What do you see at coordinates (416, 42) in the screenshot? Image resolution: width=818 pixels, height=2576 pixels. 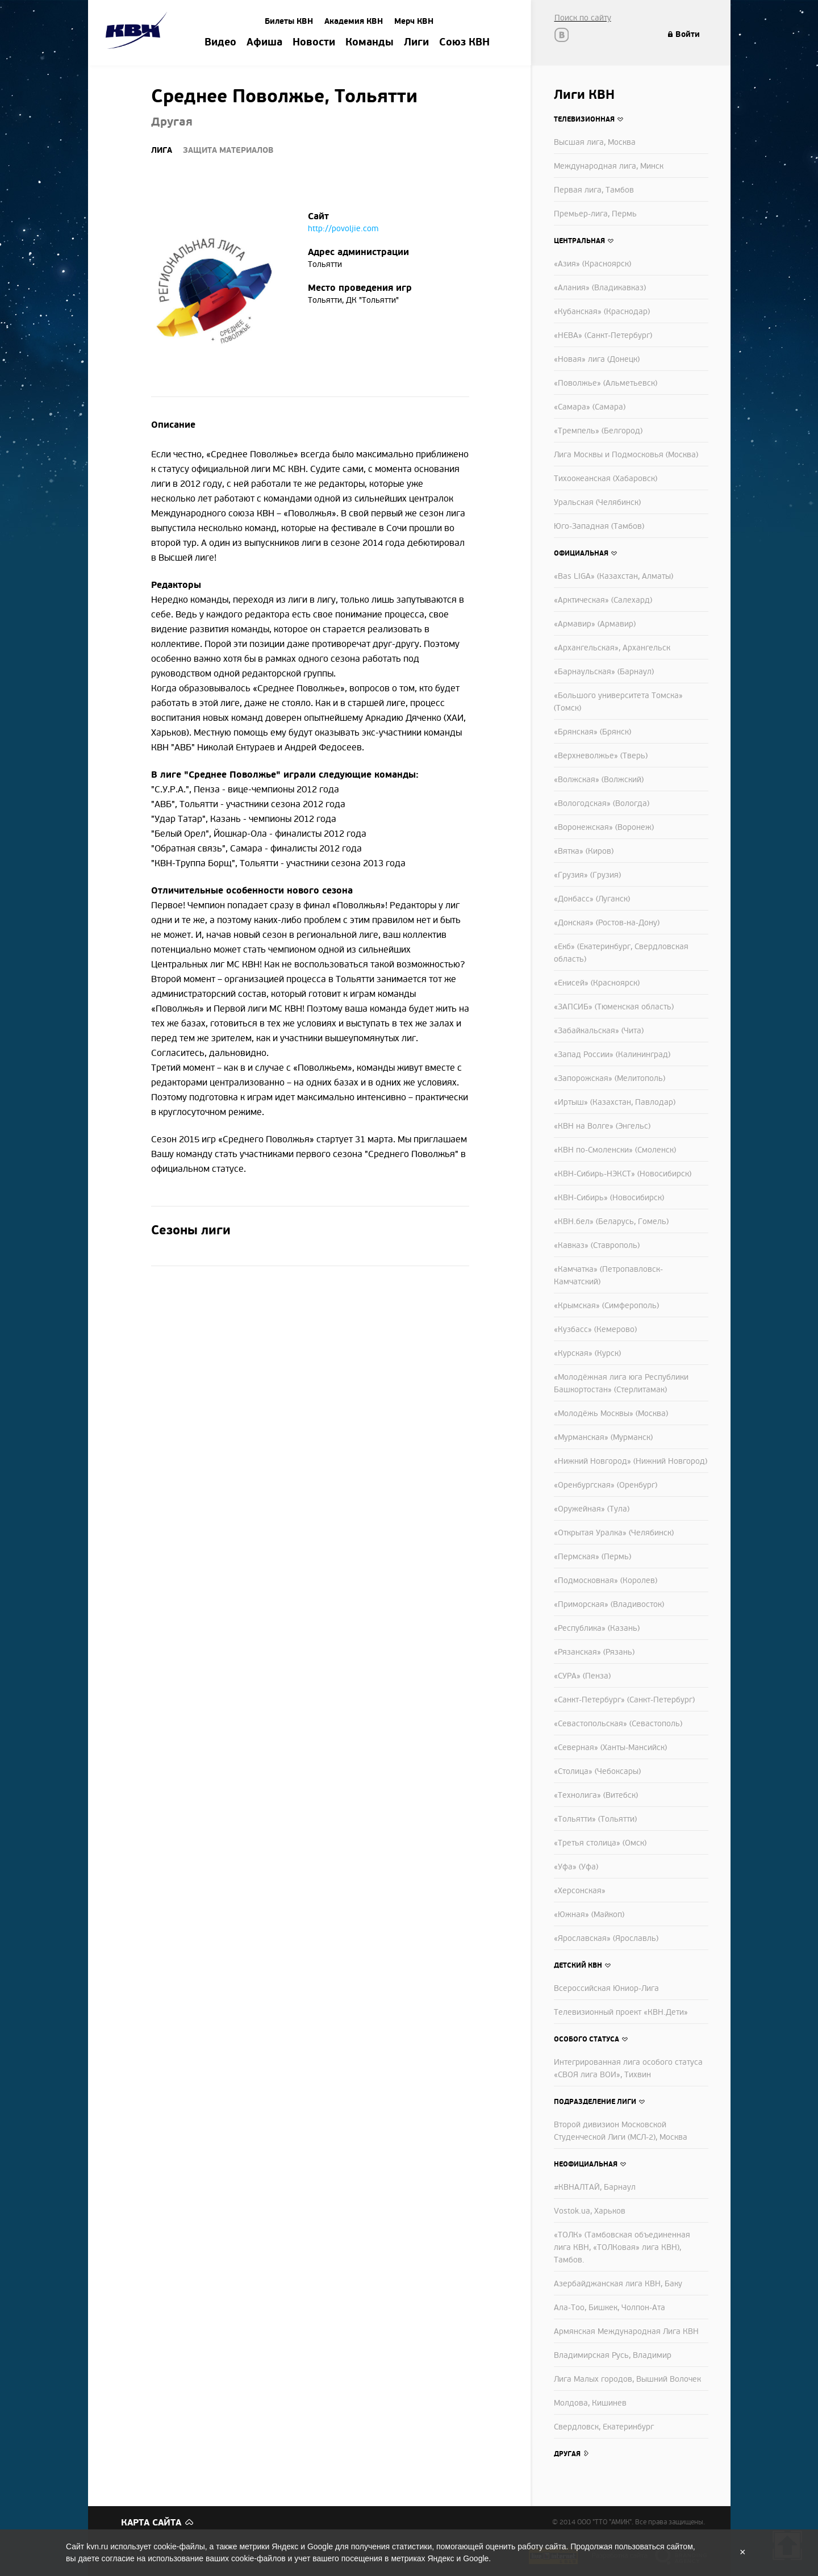 I see `Лиги` at bounding box center [416, 42].